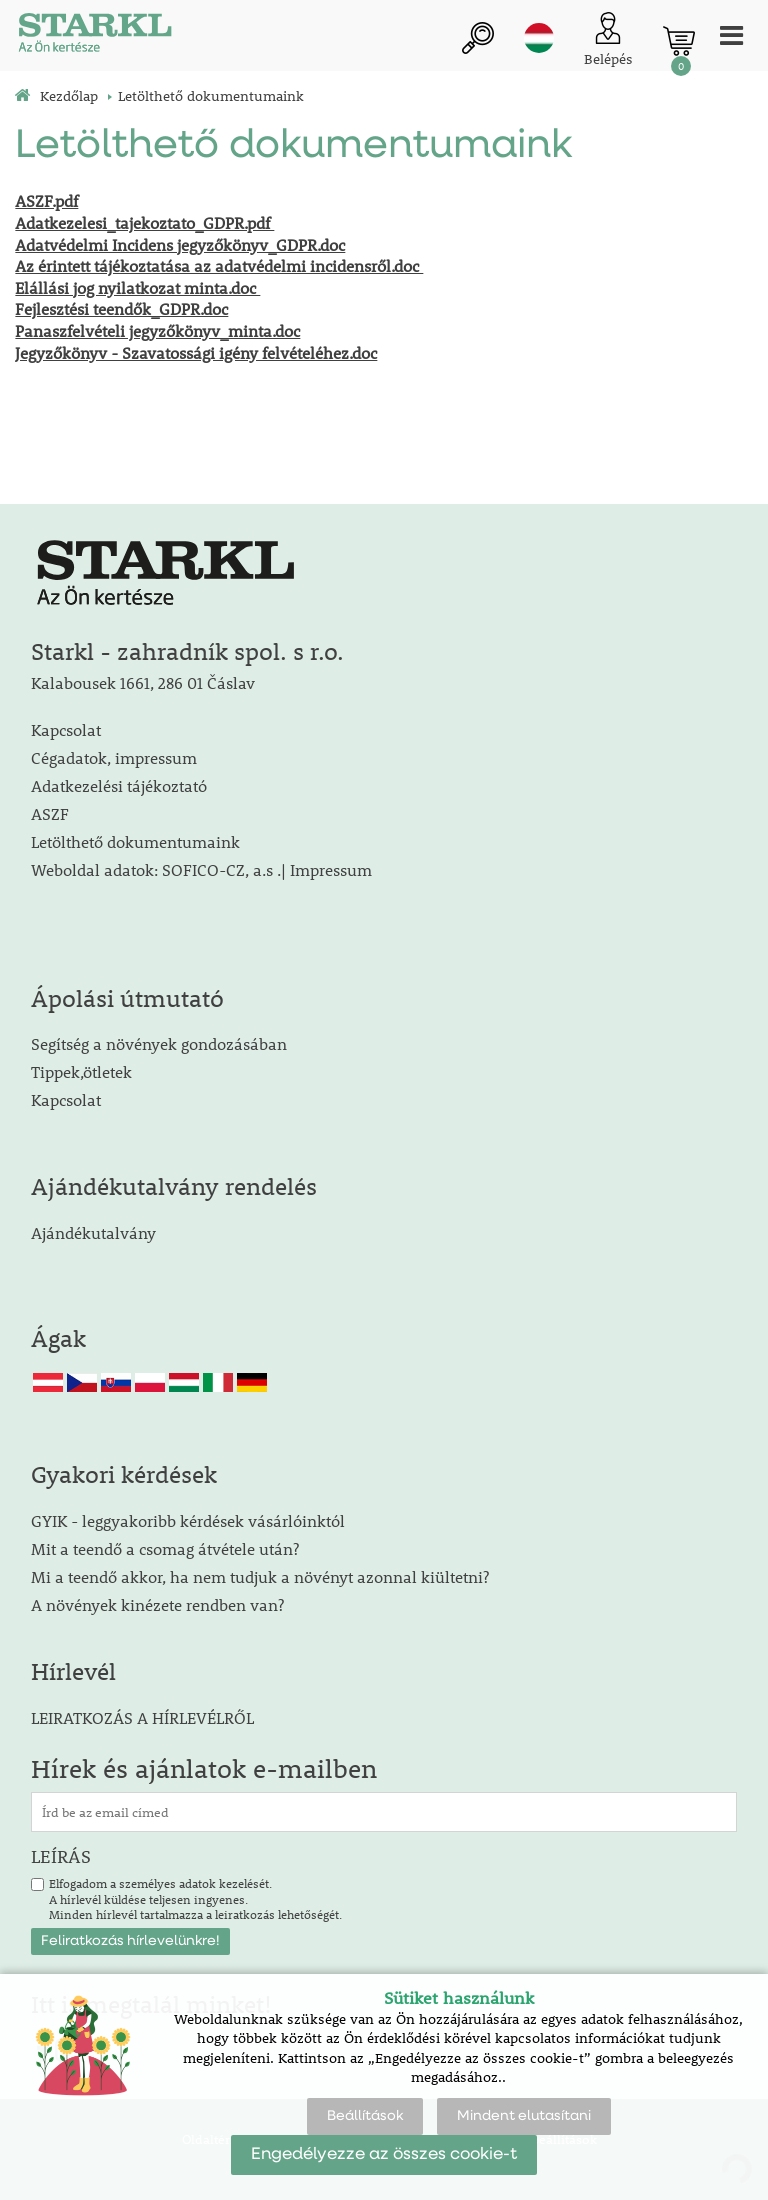  I want to click on Letölthető dokumentumaink, so click(135, 841).